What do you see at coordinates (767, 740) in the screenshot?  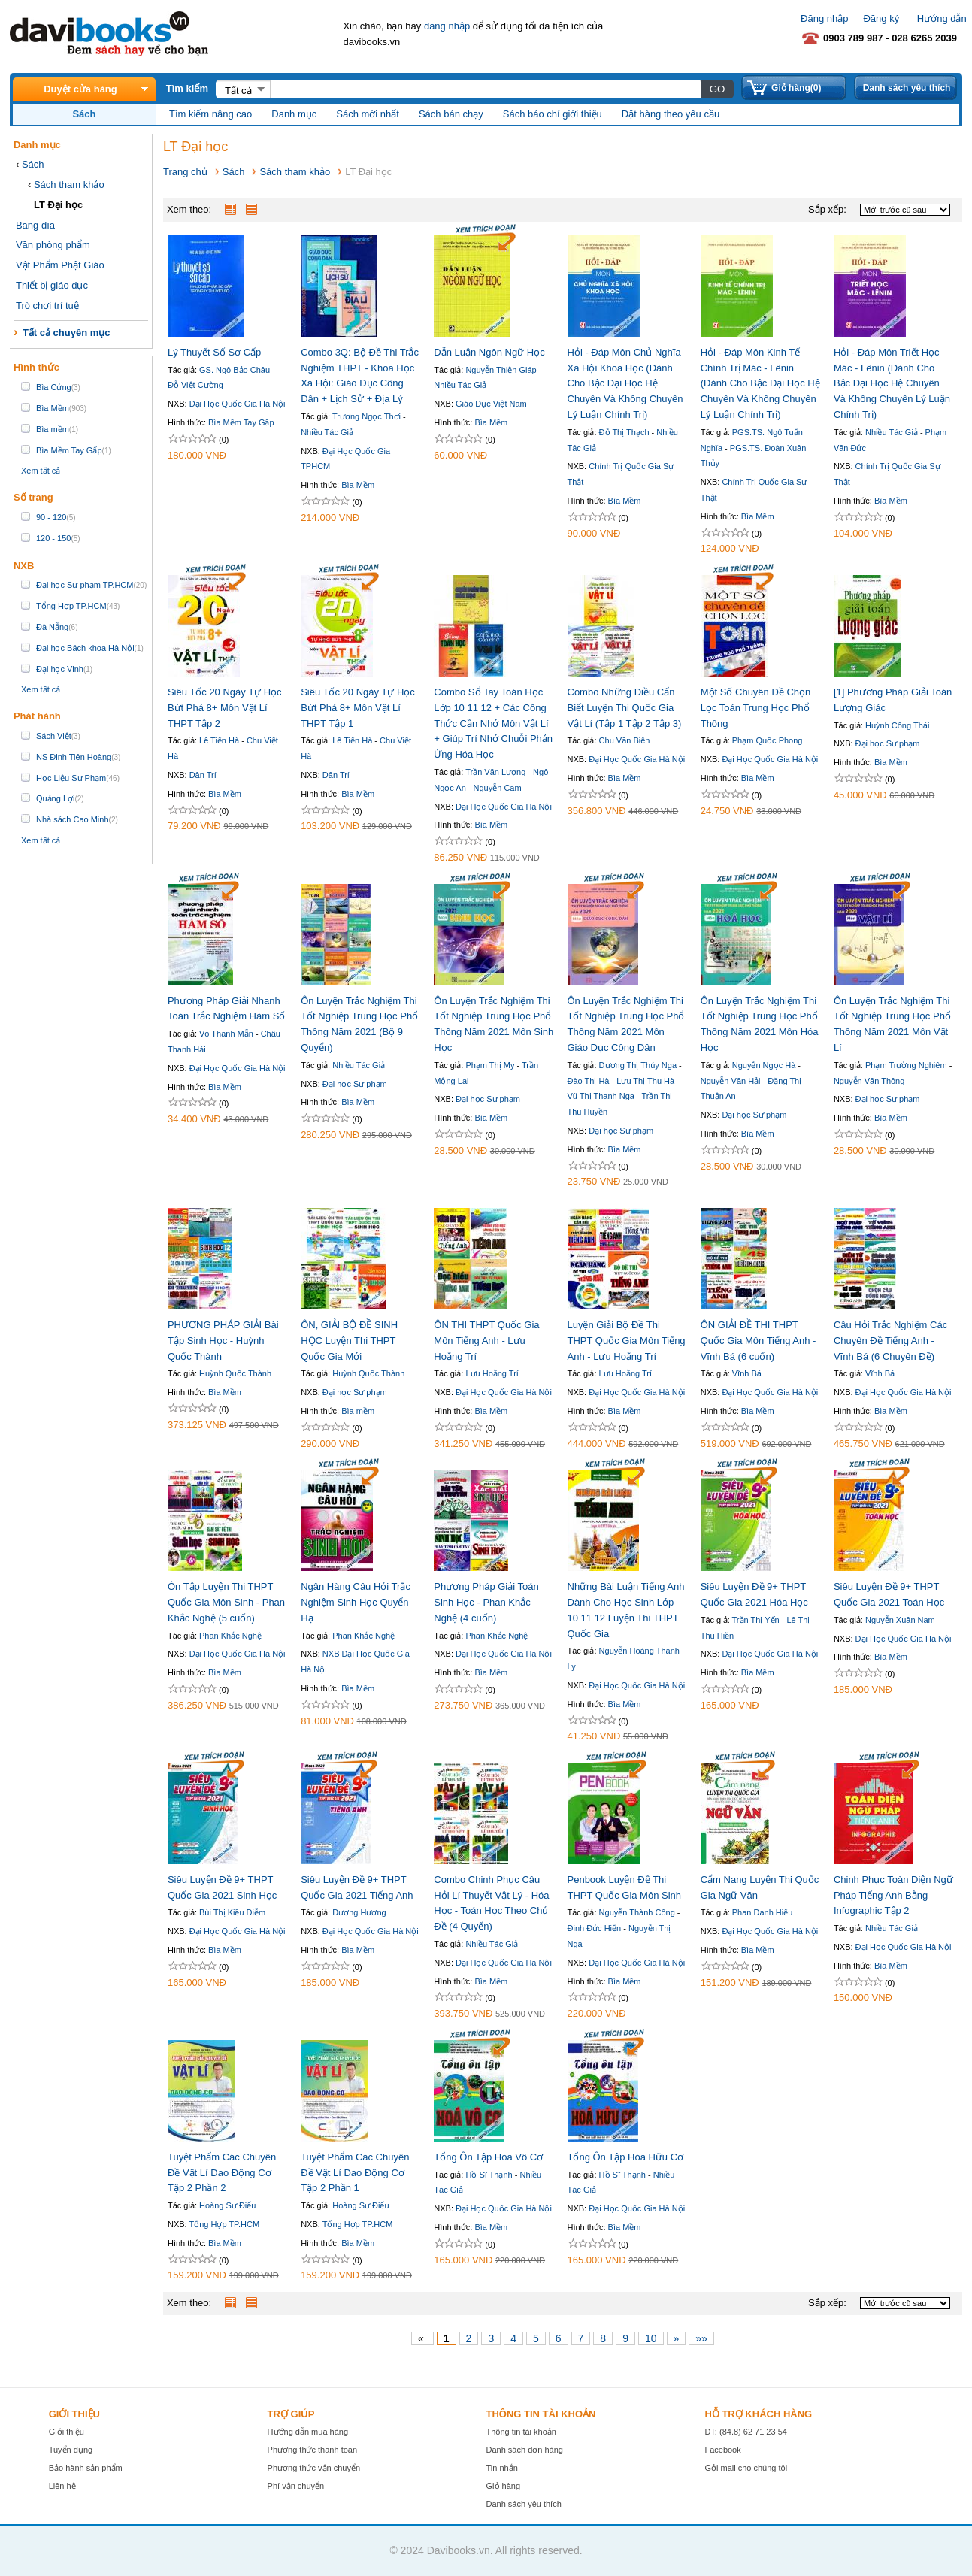 I see `Phạm Quốc Phong` at bounding box center [767, 740].